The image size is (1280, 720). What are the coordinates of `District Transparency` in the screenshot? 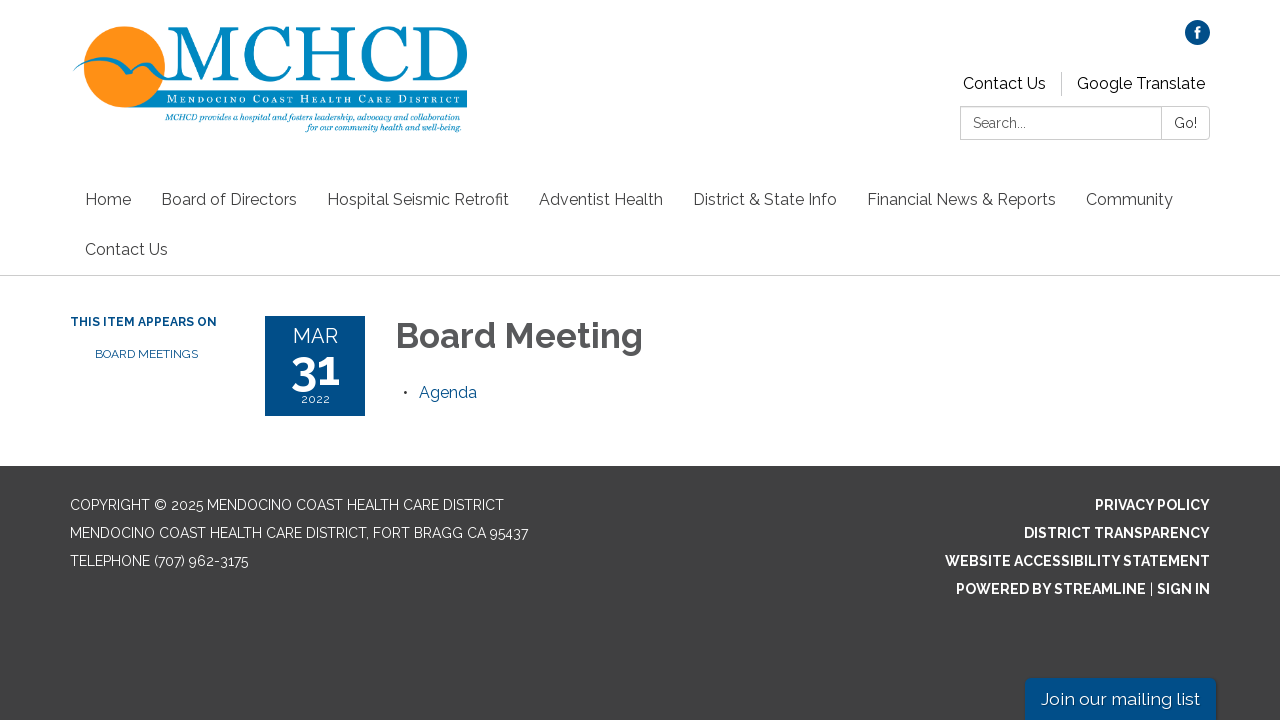 It's located at (1117, 533).